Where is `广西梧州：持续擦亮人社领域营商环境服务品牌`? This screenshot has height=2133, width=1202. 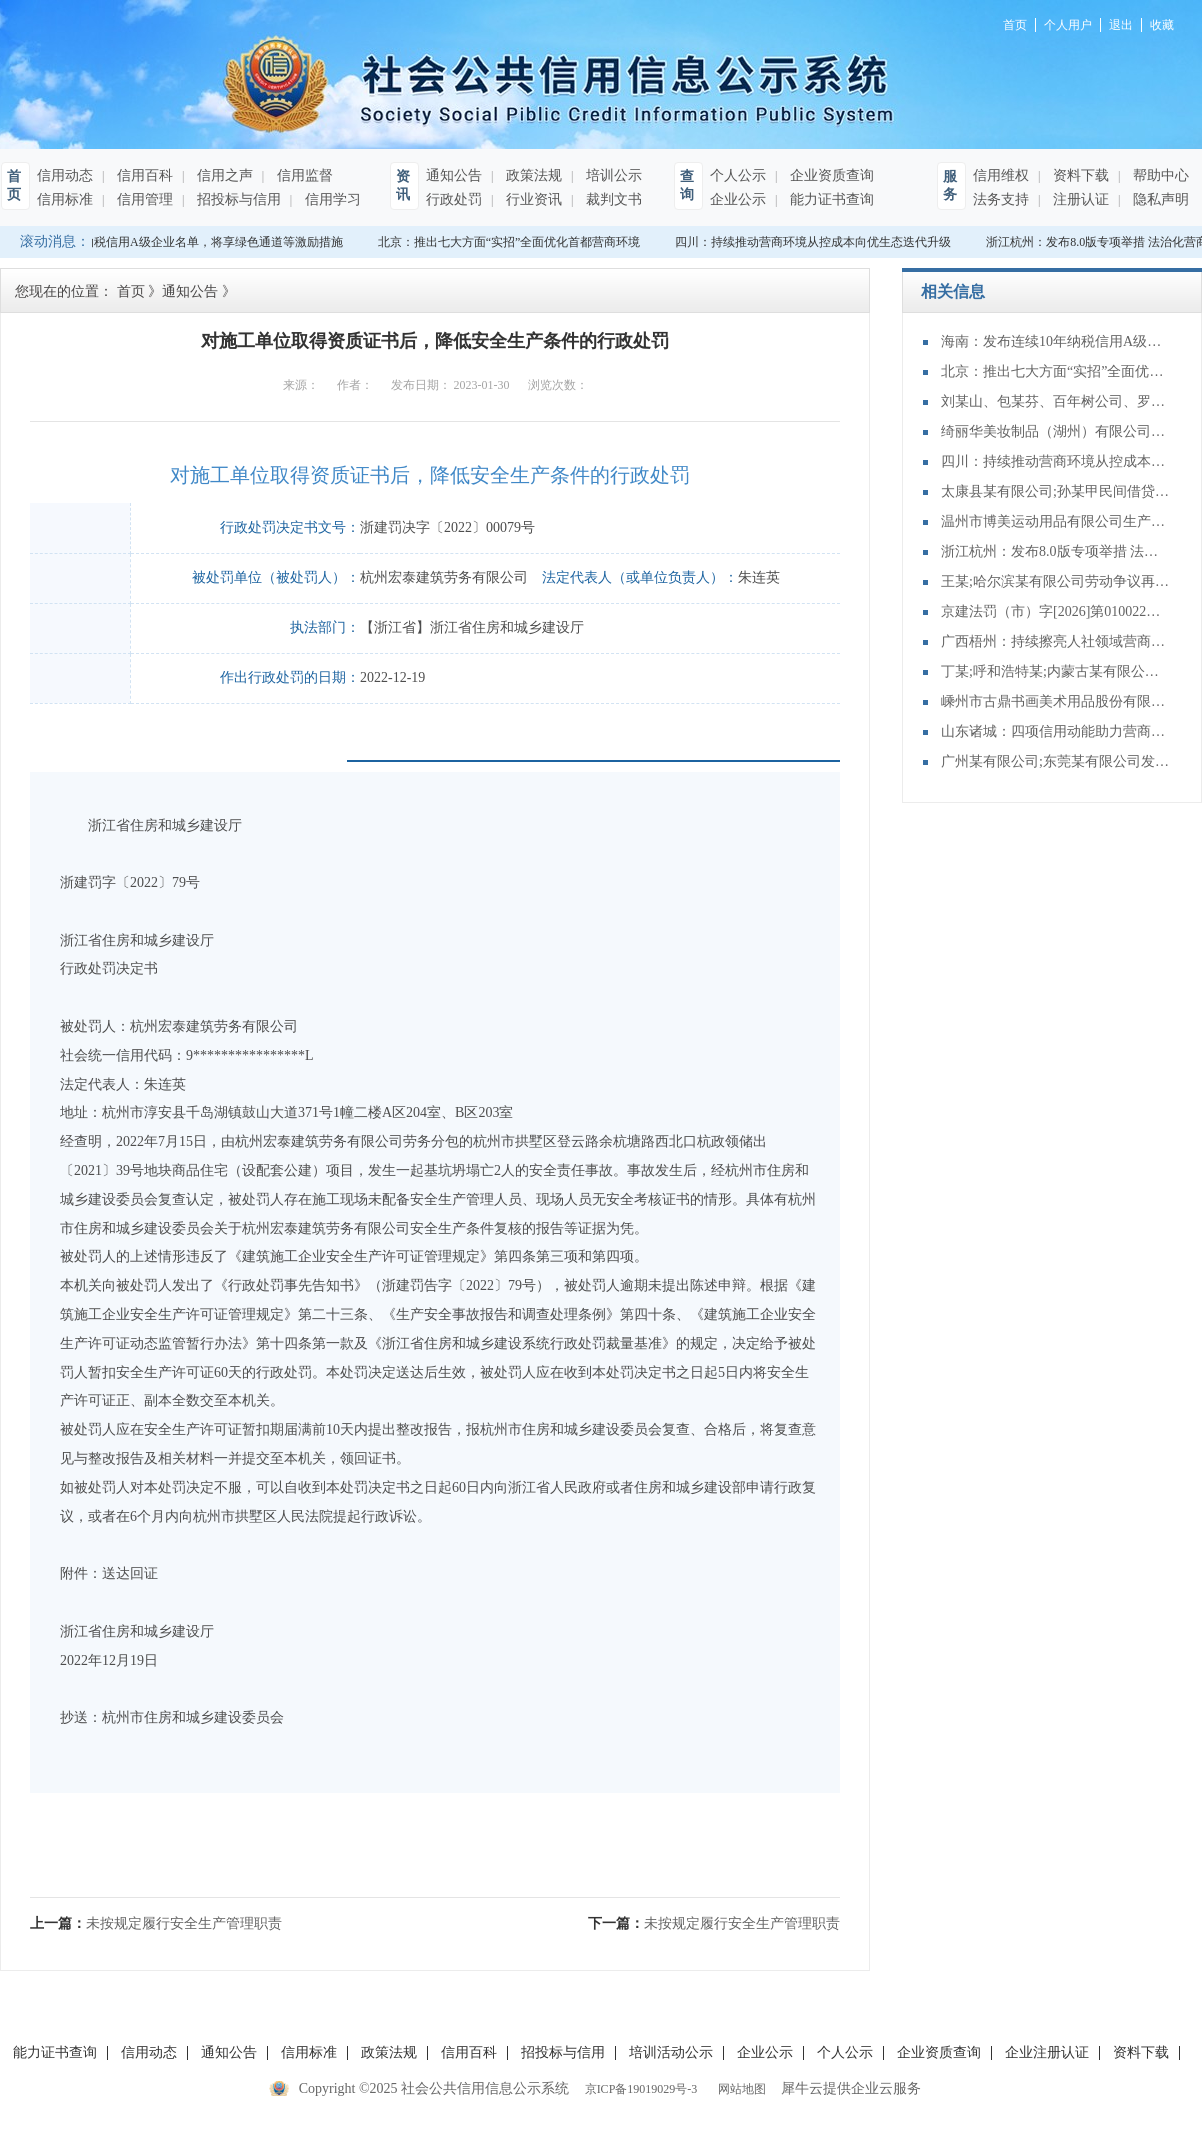 广西梧州：持续擦亮人社领域营商环境服务品牌 is located at coordinates (1056, 641).